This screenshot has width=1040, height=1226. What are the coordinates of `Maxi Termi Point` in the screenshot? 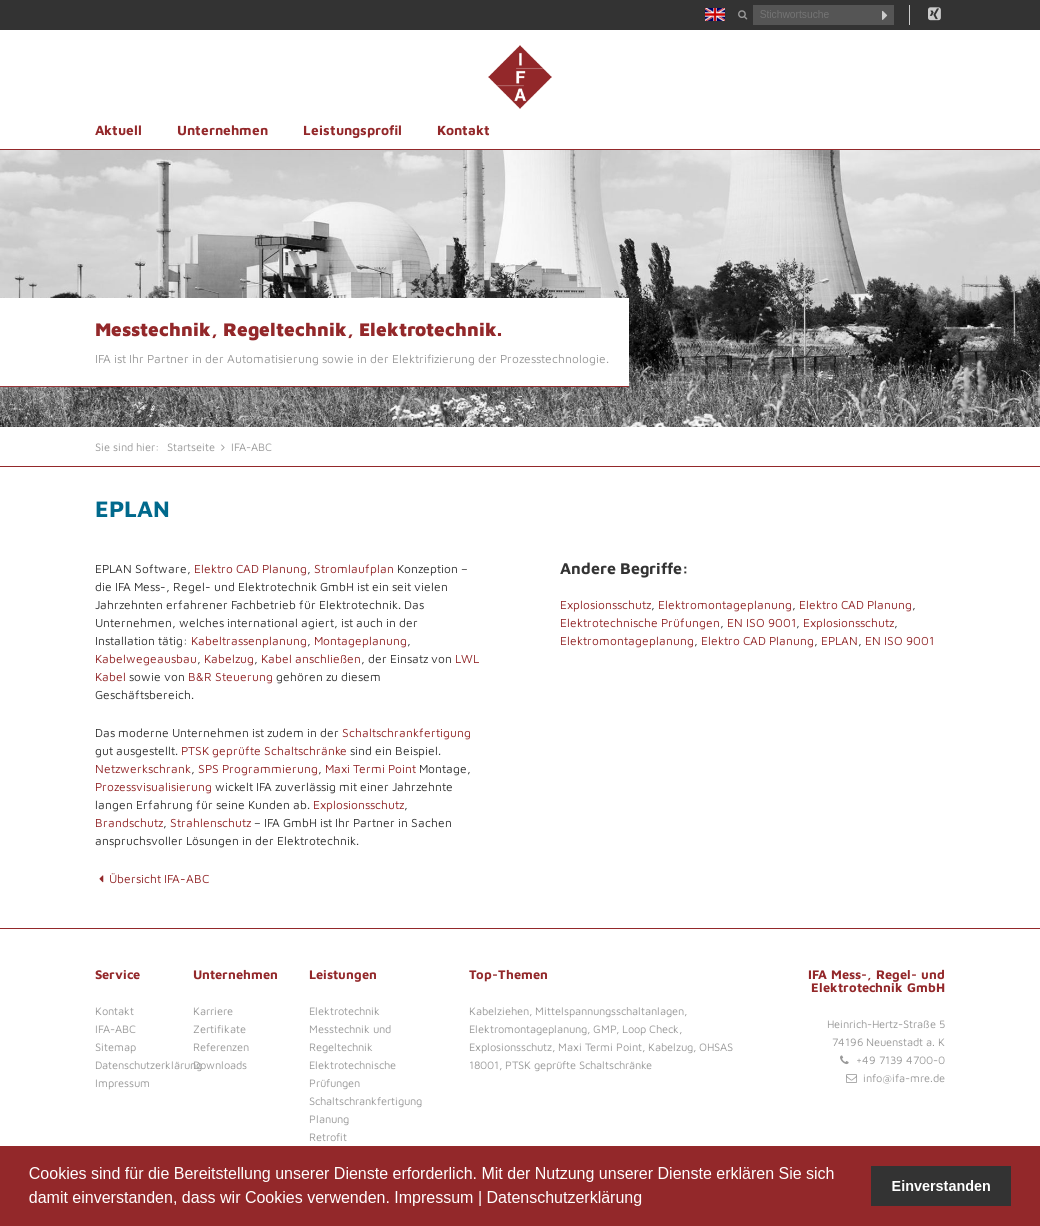 It's located at (370, 768).